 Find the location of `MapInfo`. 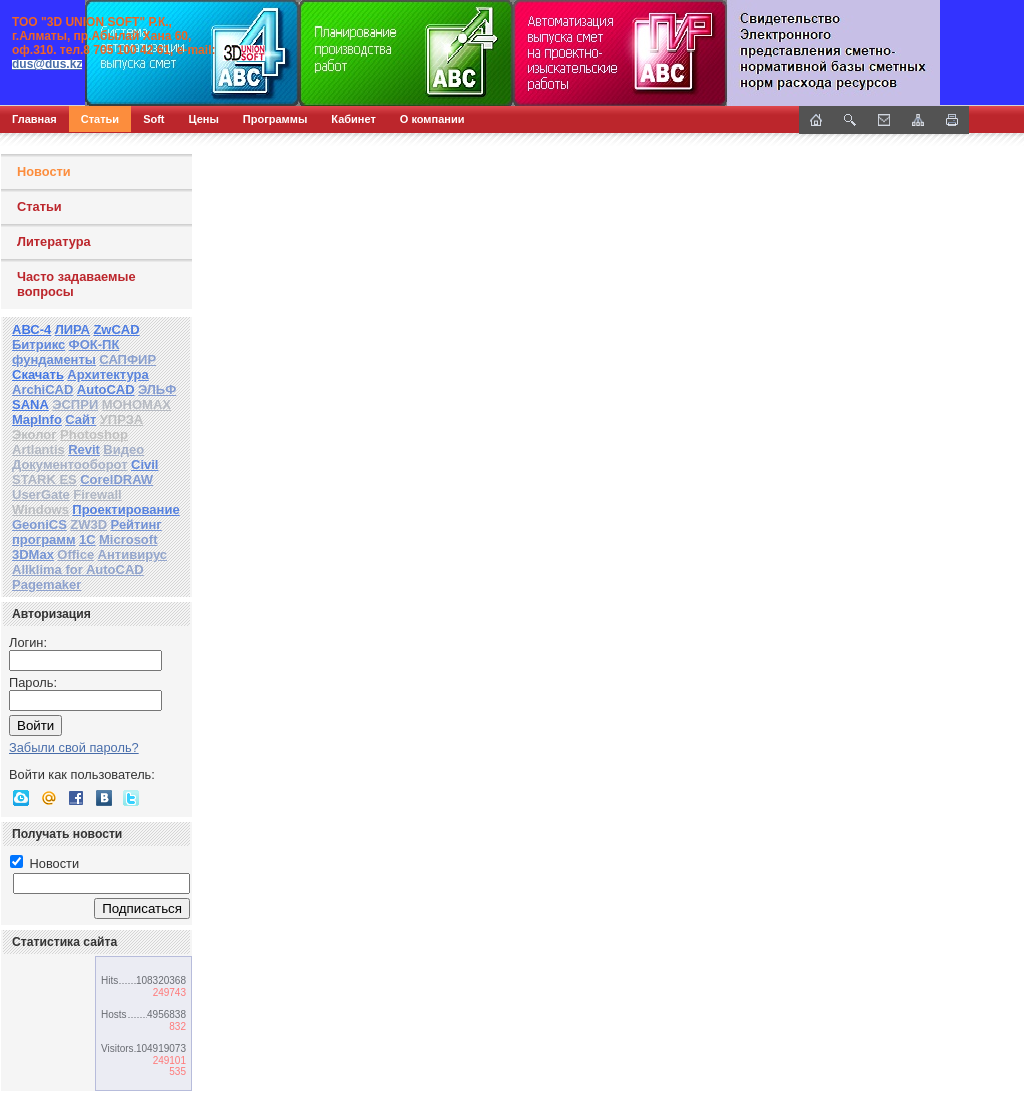

MapInfo is located at coordinates (37, 419).